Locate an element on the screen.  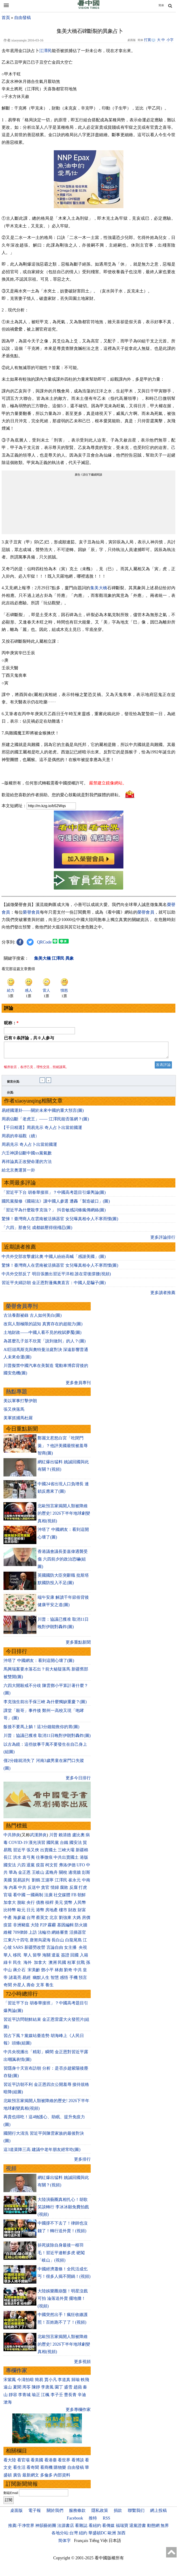
財富 is located at coordinates (82, 1912).